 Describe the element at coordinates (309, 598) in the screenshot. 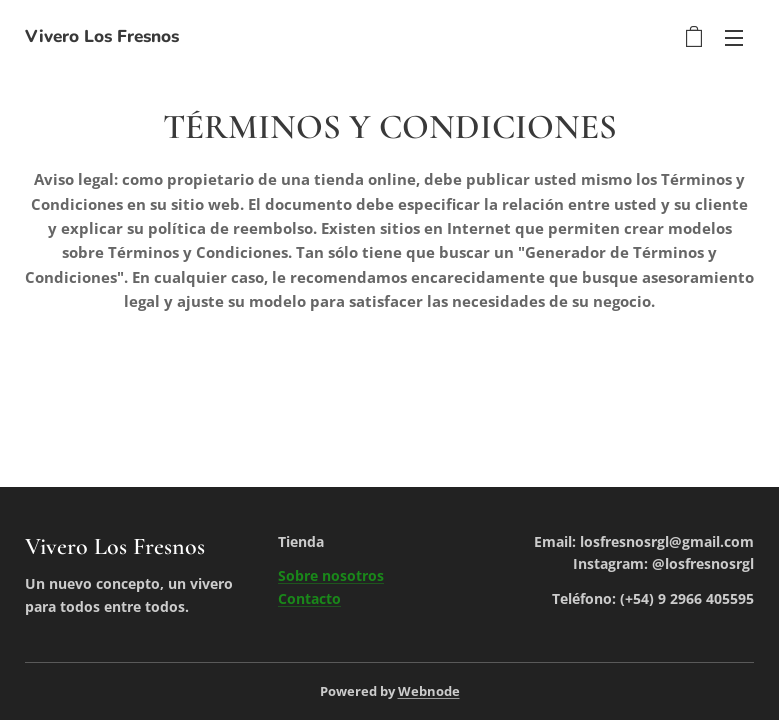

I see `Contacto` at that location.